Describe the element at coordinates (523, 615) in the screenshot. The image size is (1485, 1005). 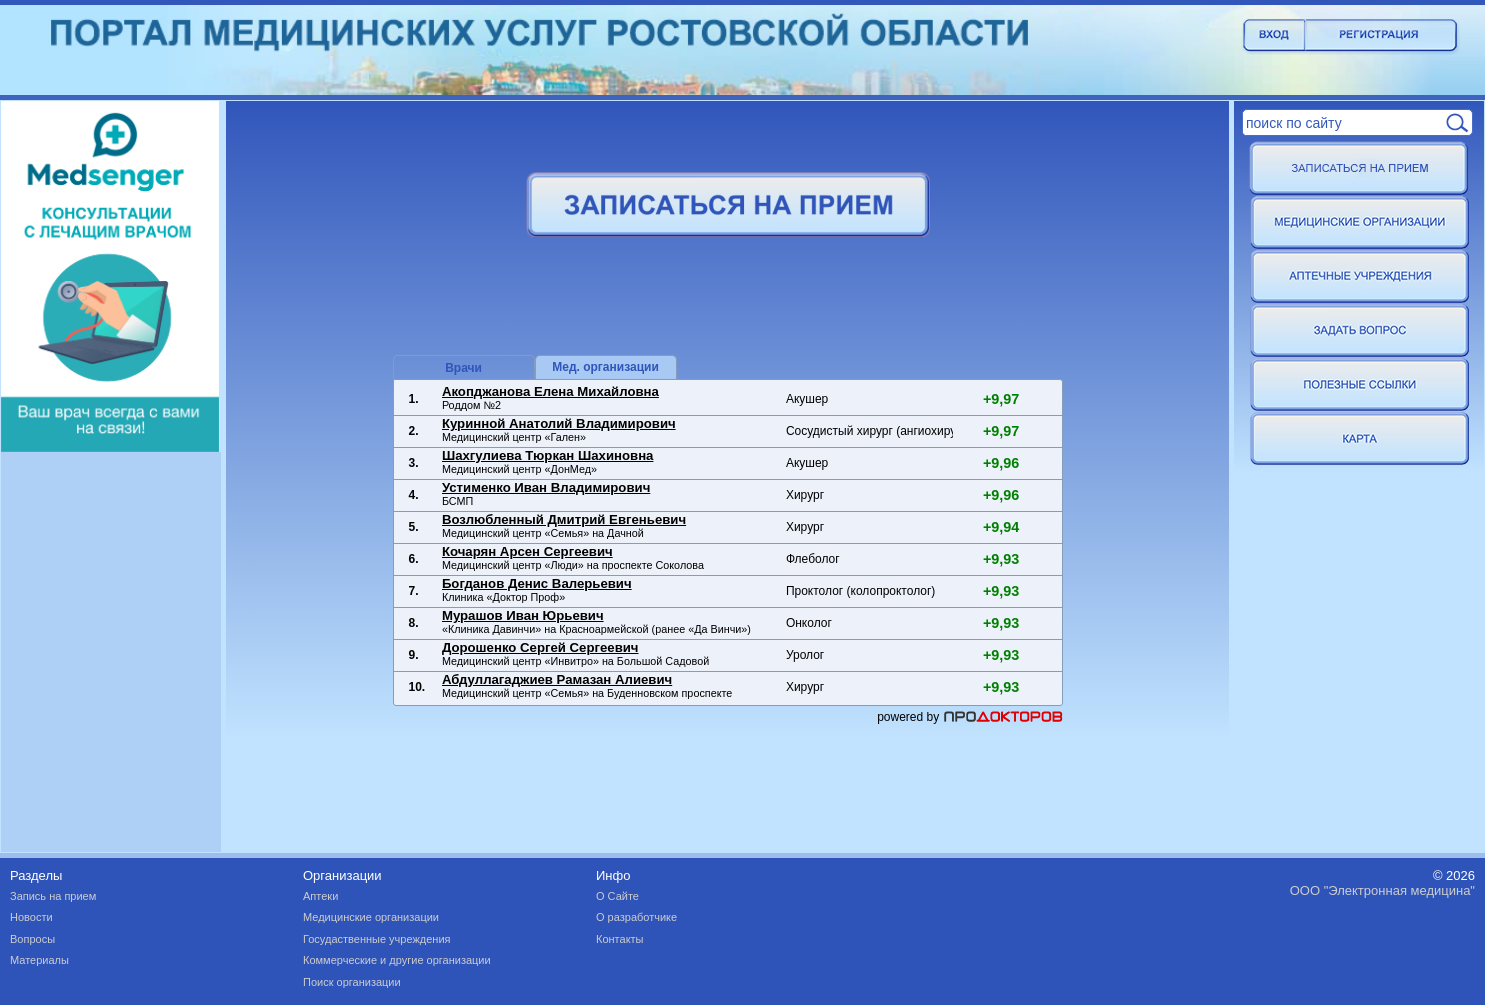
I see `Мурашов Иван Юрьевич` at that location.